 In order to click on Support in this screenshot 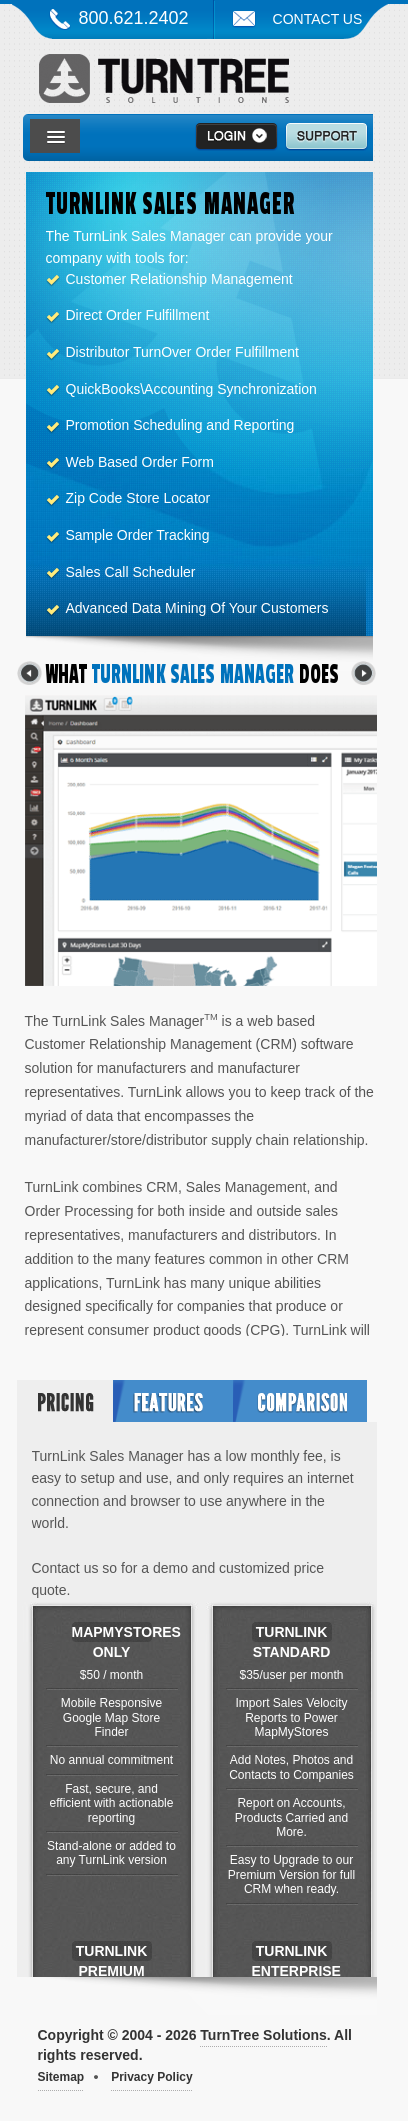, I will do `click(326, 137)`.